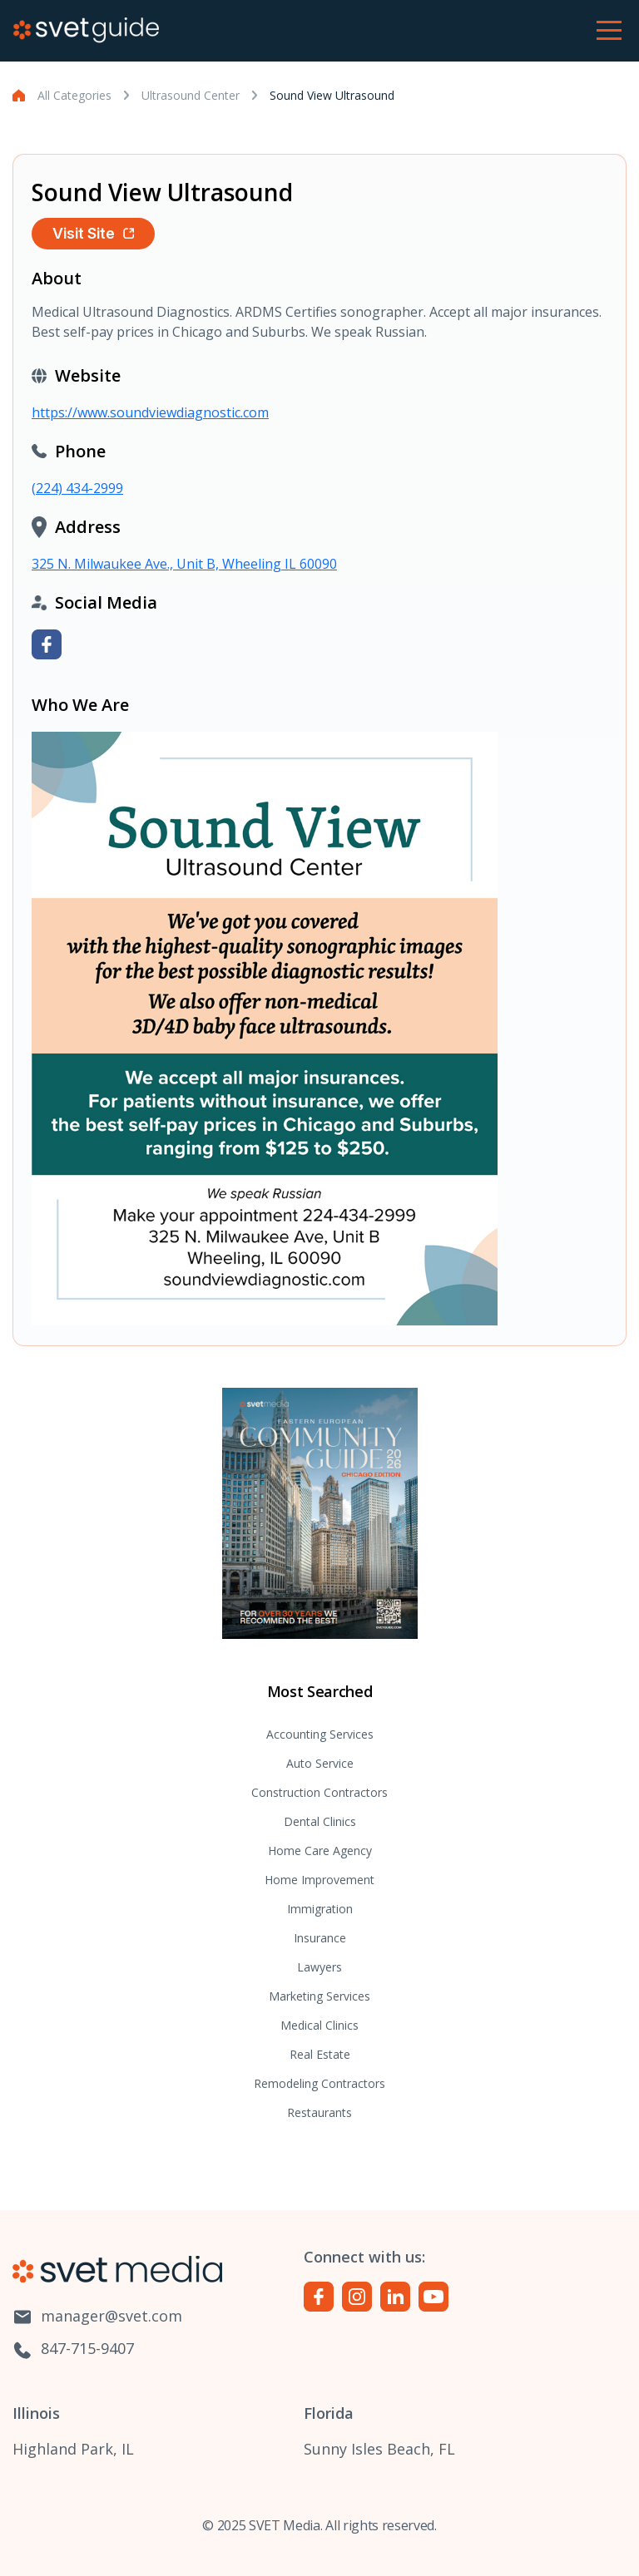  What do you see at coordinates (320, 1763) in the screenshot?
I see `Auto Service` at bounding box center [320, 1763].